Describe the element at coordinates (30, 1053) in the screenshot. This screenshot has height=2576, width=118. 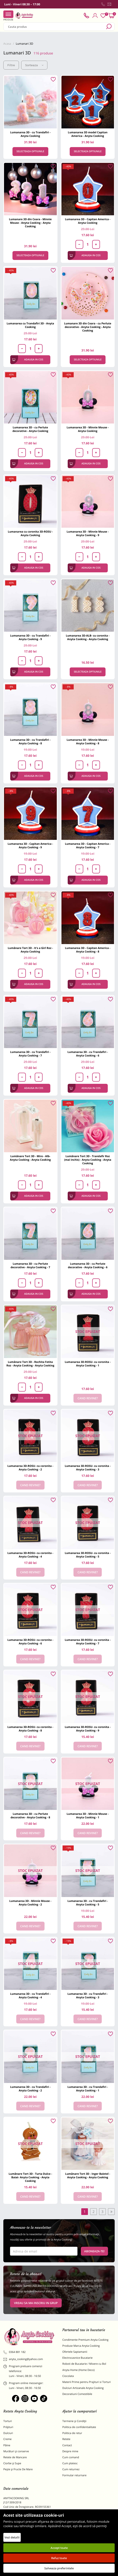
I see `Lumanarea 3D - cu Trandafiri - Anyta Cooking - 7` at that location.